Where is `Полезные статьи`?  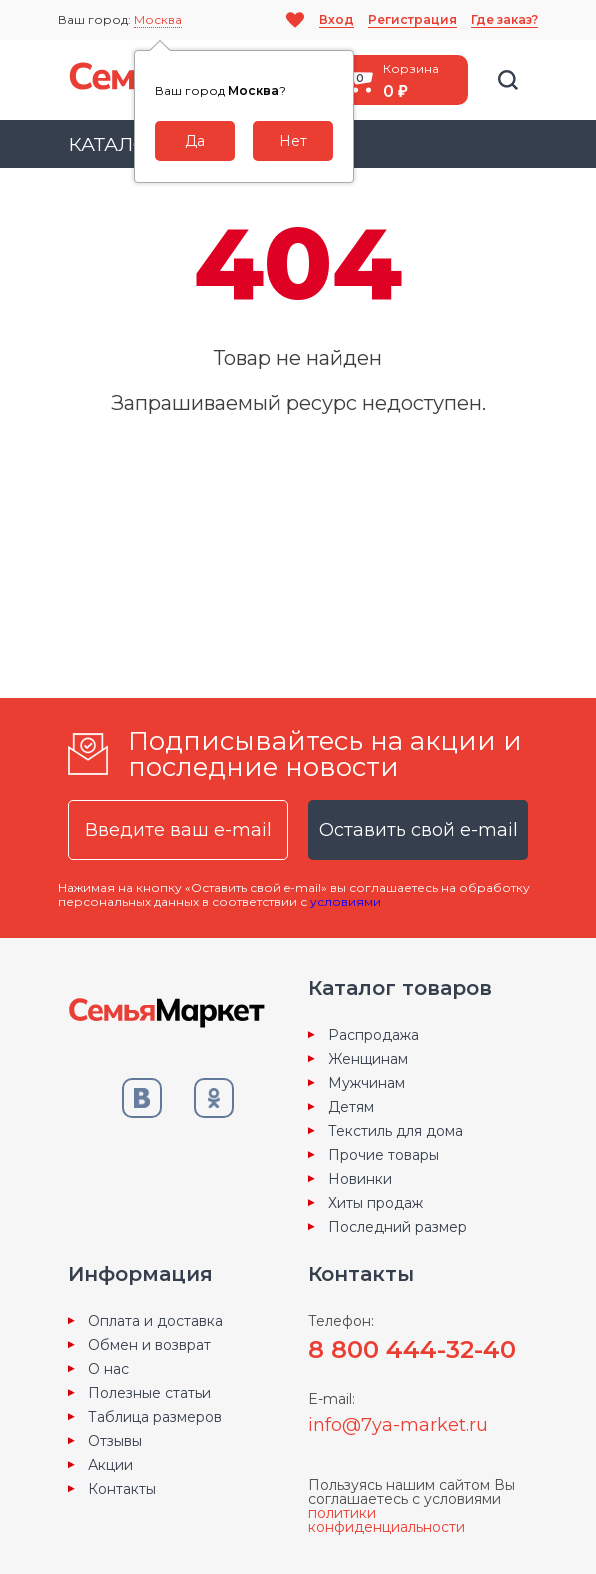 Полезные статьи is located at coordinates (149, 1393).